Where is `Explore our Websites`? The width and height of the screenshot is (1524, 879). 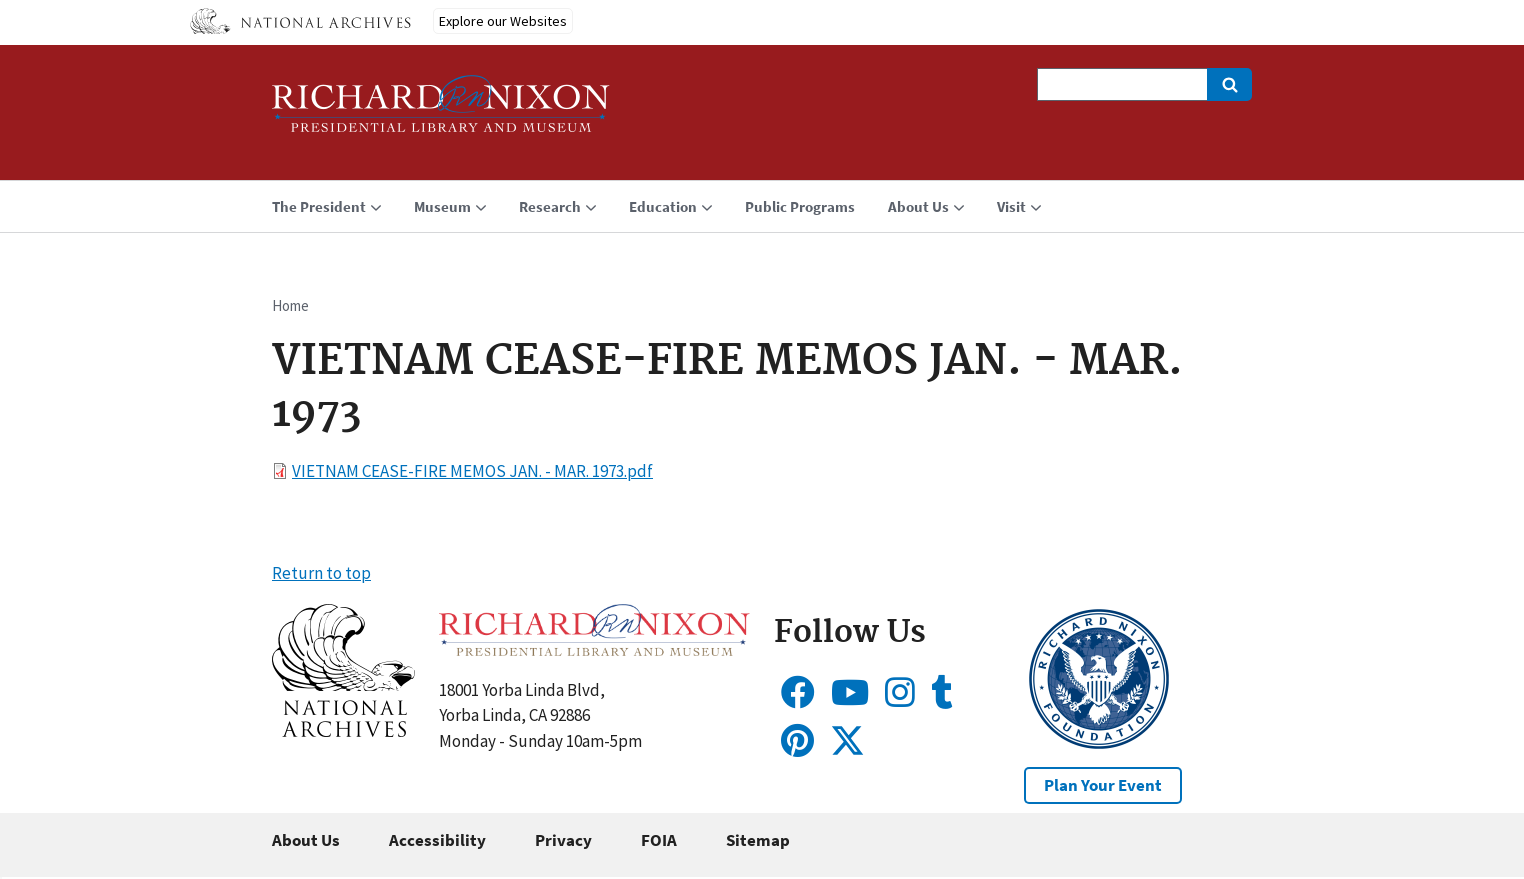
Explore our Websites is located at coordinates (503, 21).